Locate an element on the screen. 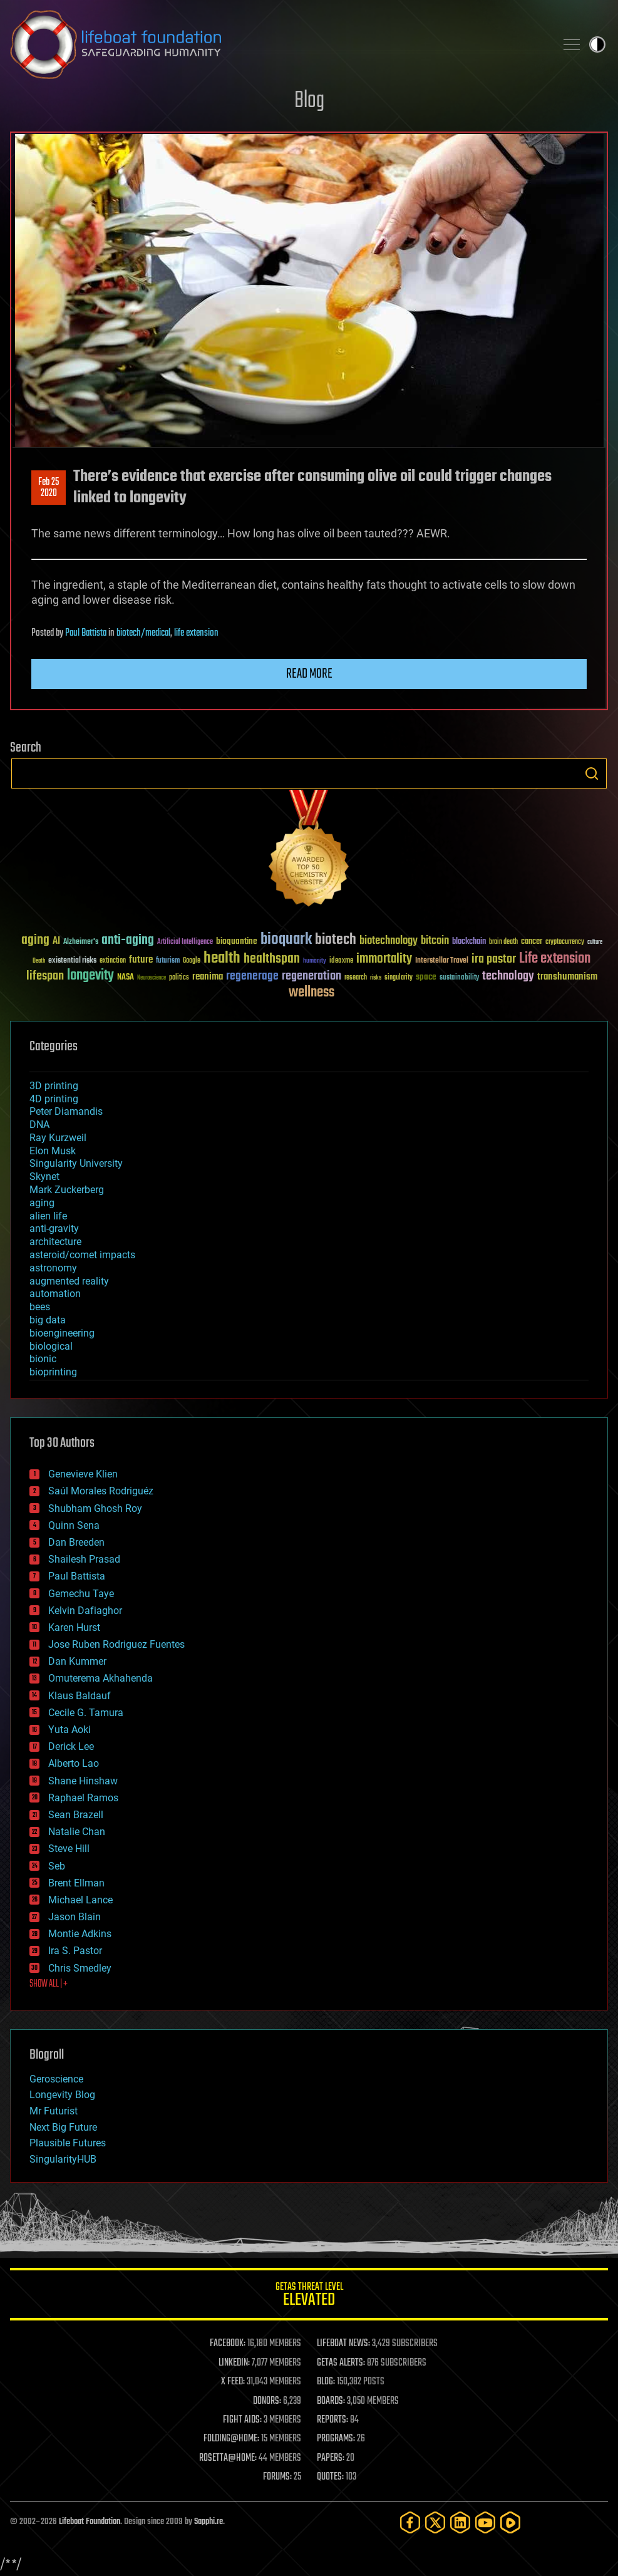 Image resolution: width=618 pixels, height=2576 pixels. SHOW ALL | + is located at coordinates (48, 1984).